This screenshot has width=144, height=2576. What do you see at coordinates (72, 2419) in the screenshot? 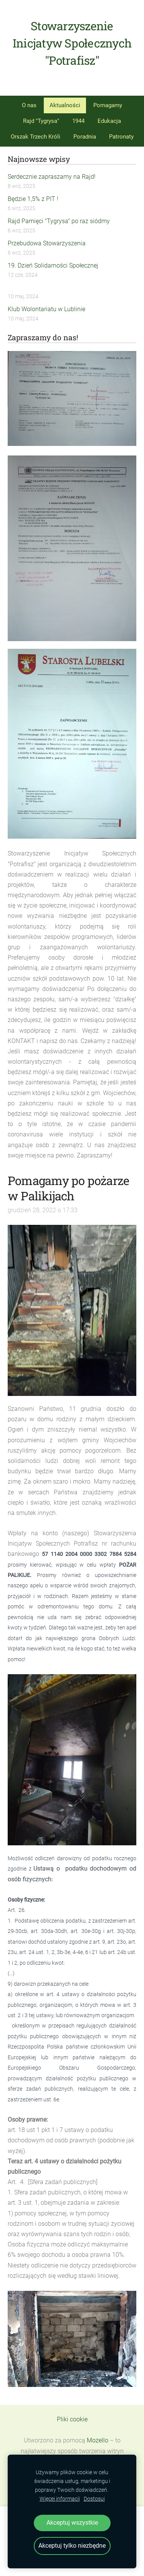
I see `Pliki cookie [menuitem]` at bounding box center [72, 2419].